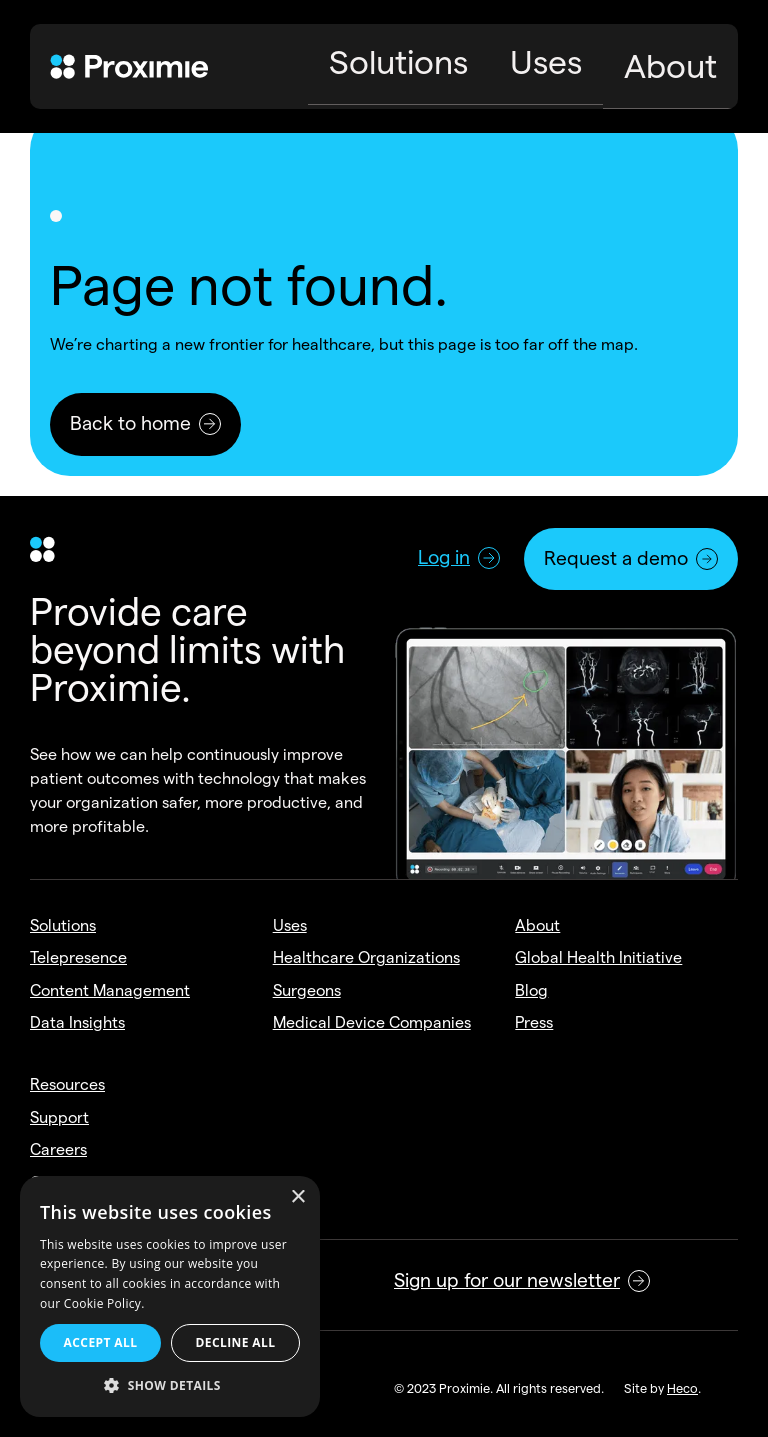  Describe the element at coordinates (236, 1342) in the screenshot. I see `Decline all [button]` at that location.